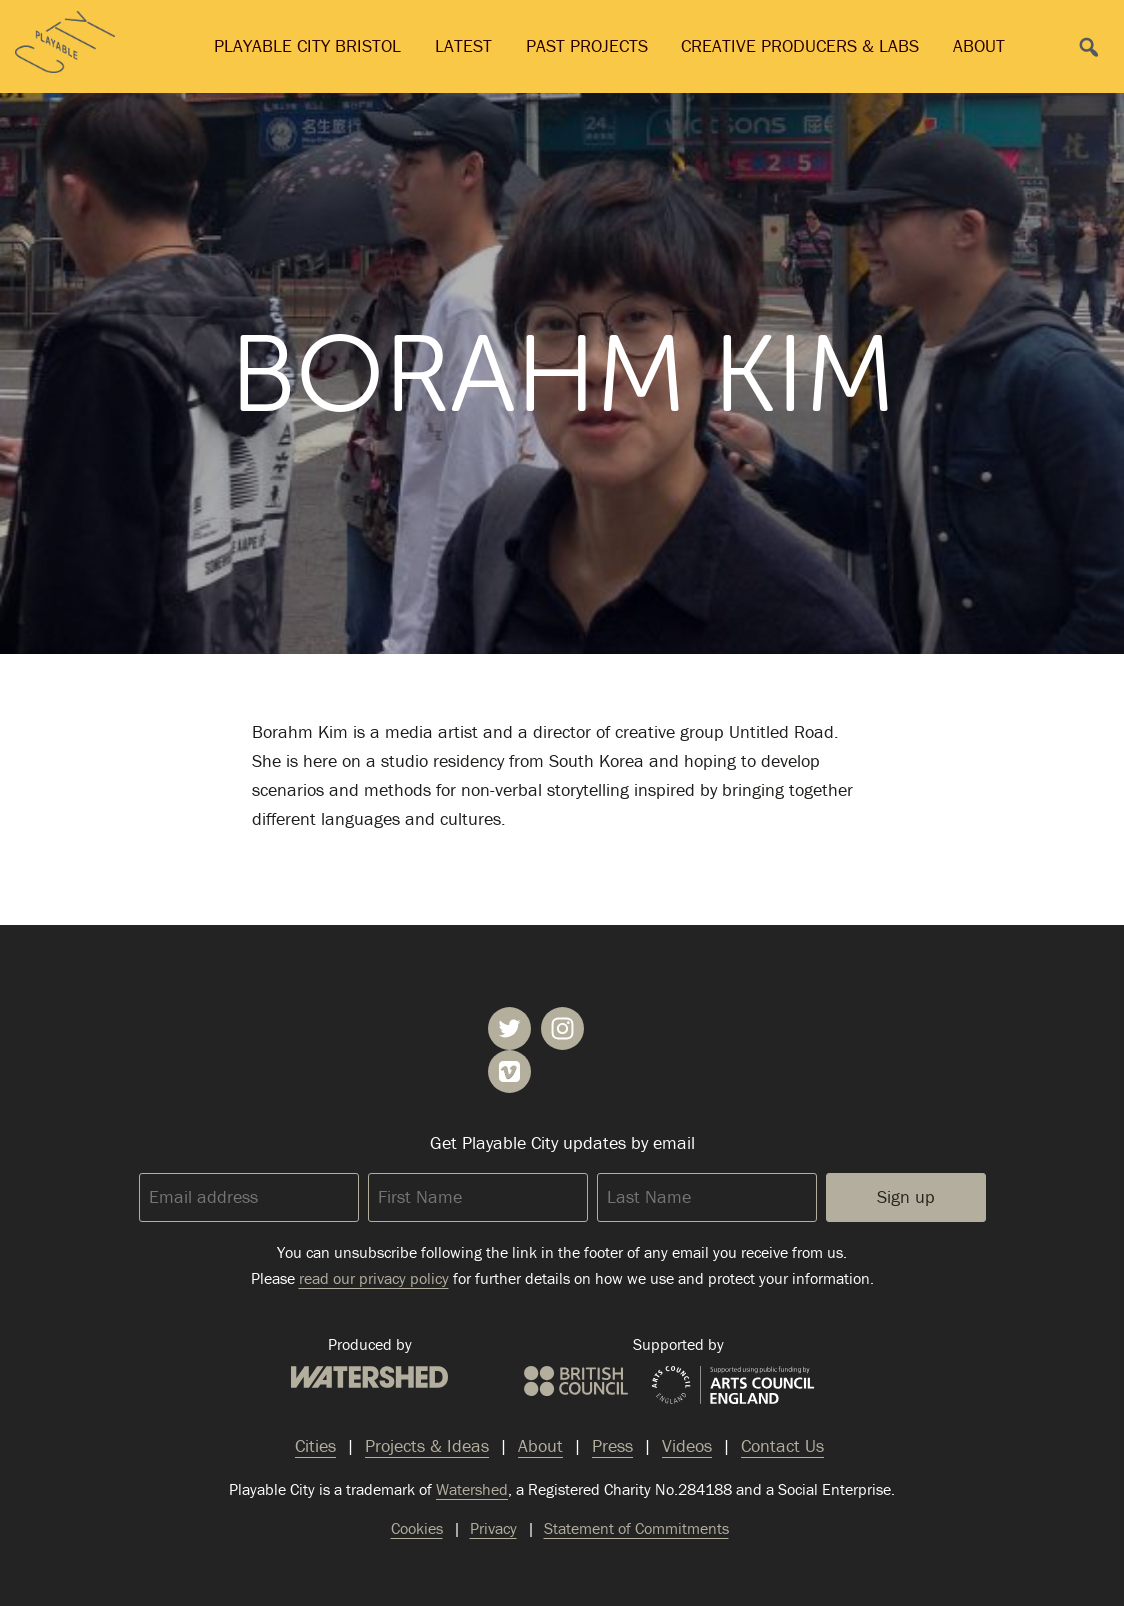 This screenshot has width=1124, height=1606. What do you see at coordinates (733, 1386) in the screenshot?
I see `Arts Council England` at bounding box center [733, 1386].